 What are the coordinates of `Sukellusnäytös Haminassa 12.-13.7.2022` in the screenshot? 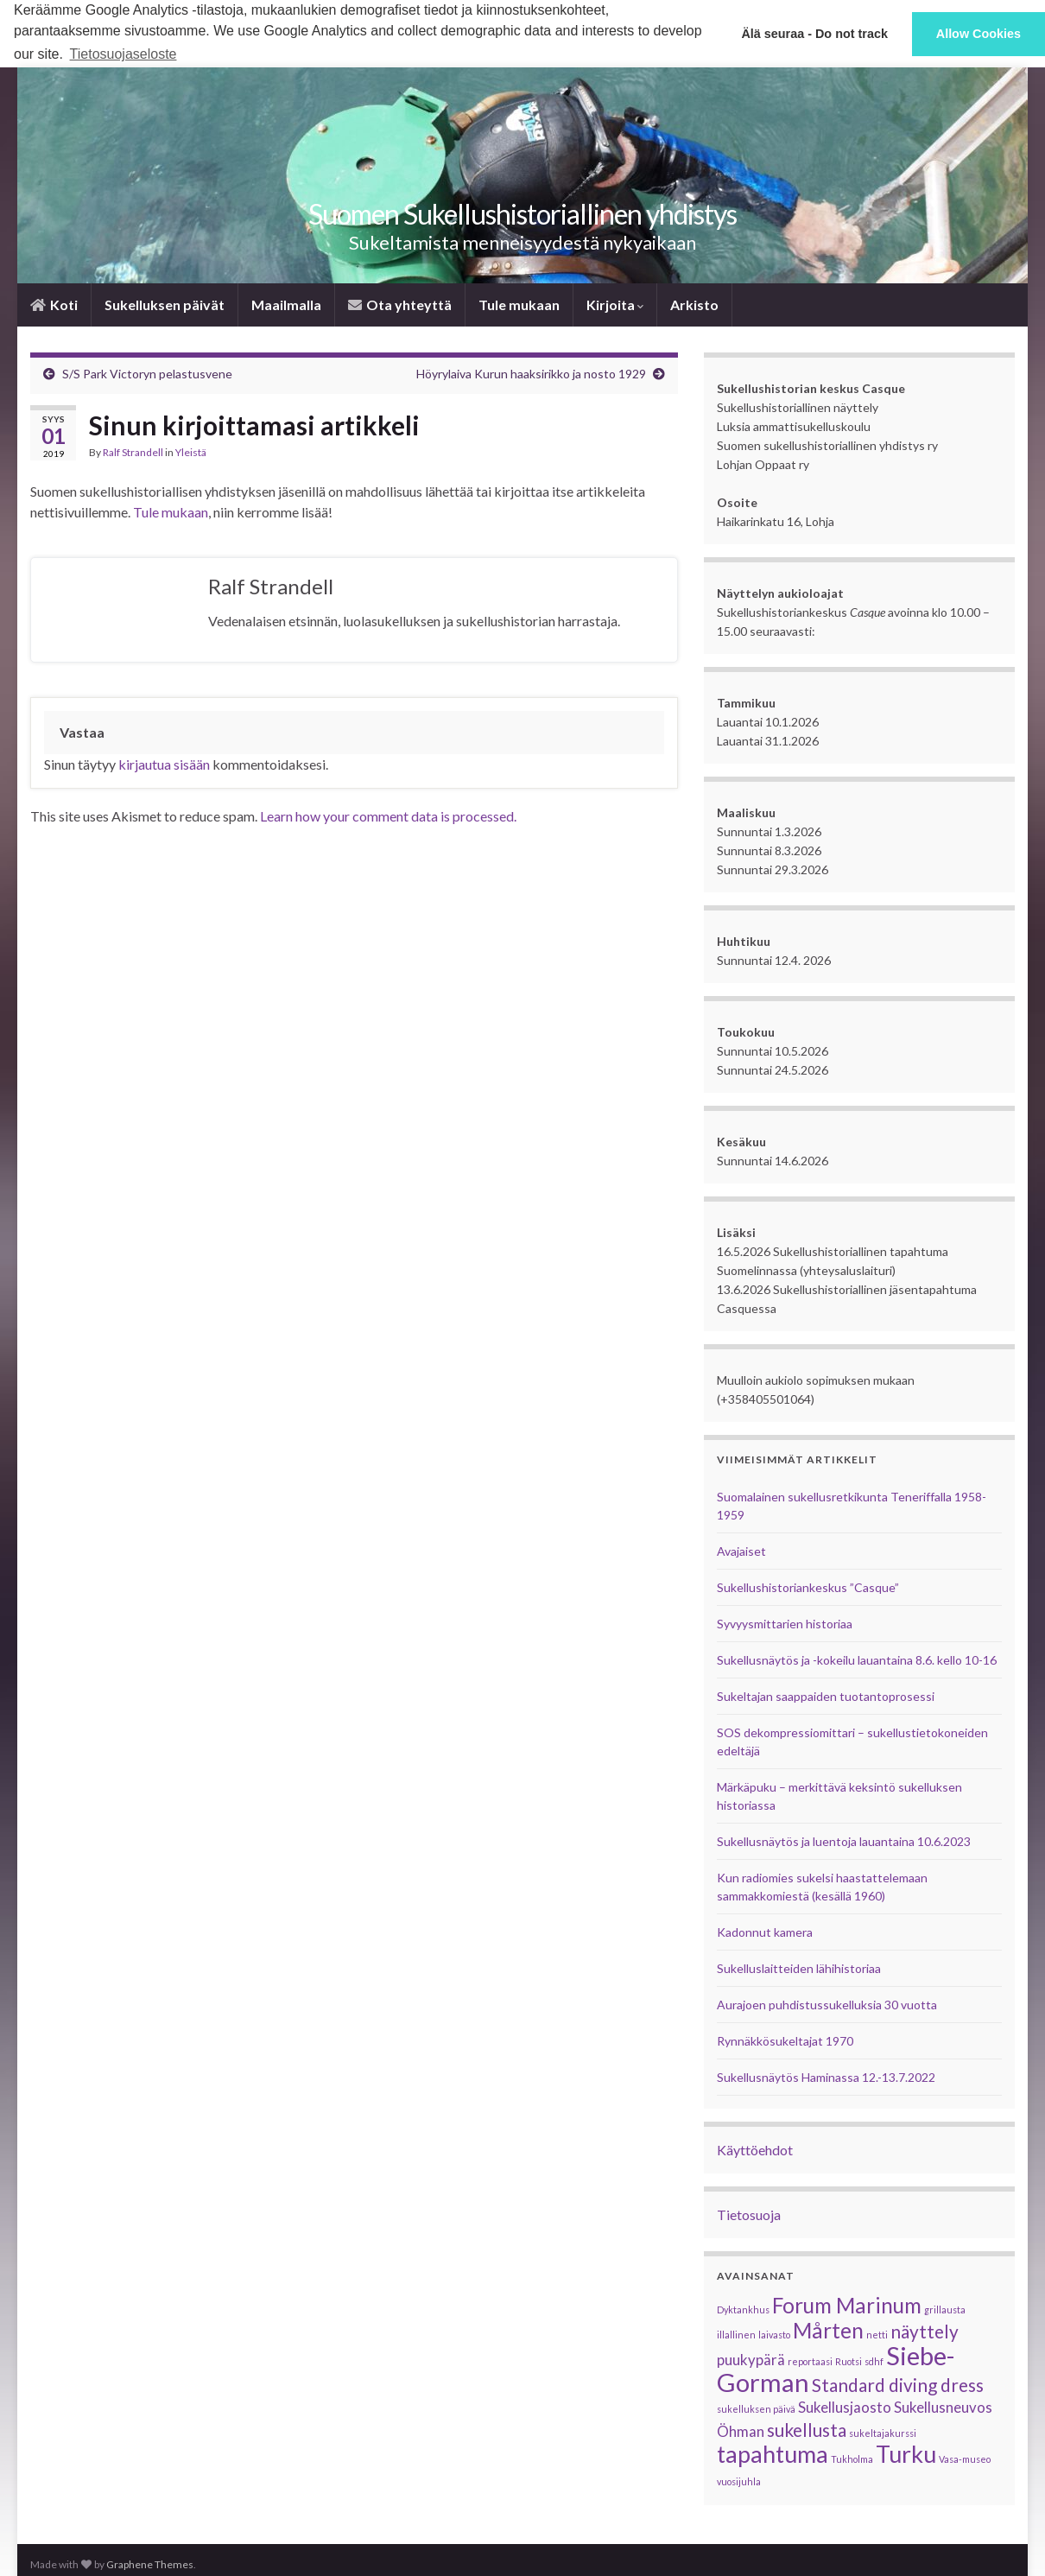 It's located at (826, 2077).